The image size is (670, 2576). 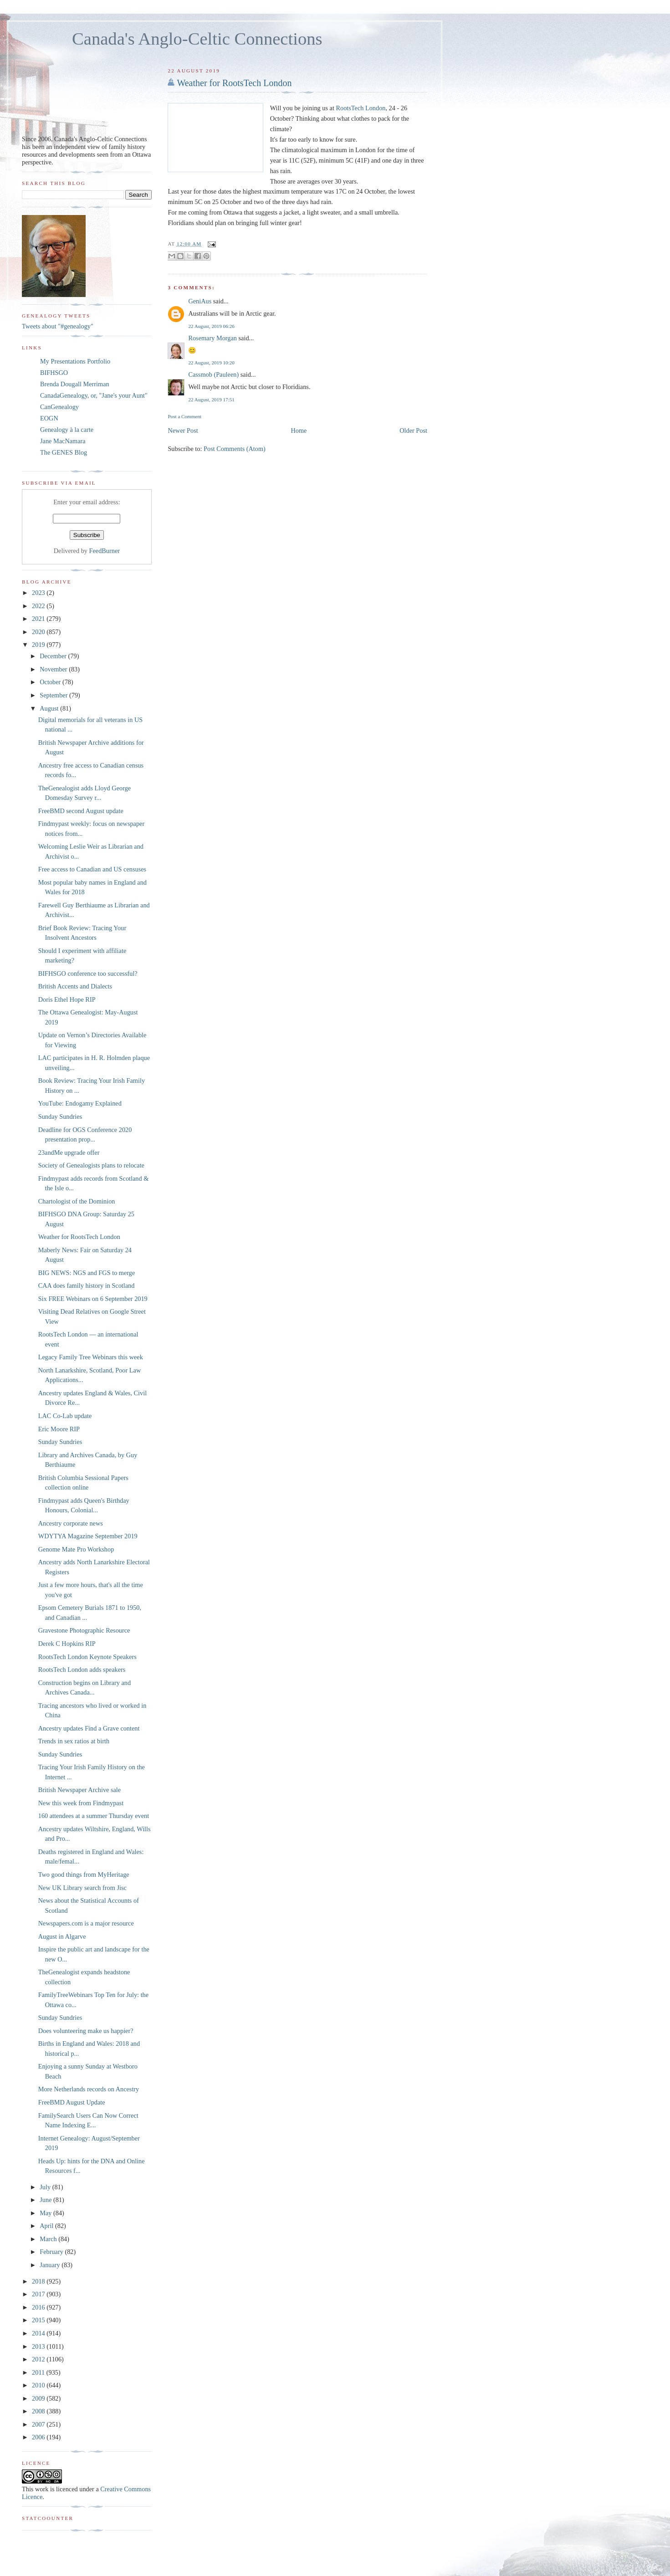 What do you see at coordinates (76, 1201) in the screenshot?
I see `Chartologist of the Dominion` at bounding box center [76, 1201].